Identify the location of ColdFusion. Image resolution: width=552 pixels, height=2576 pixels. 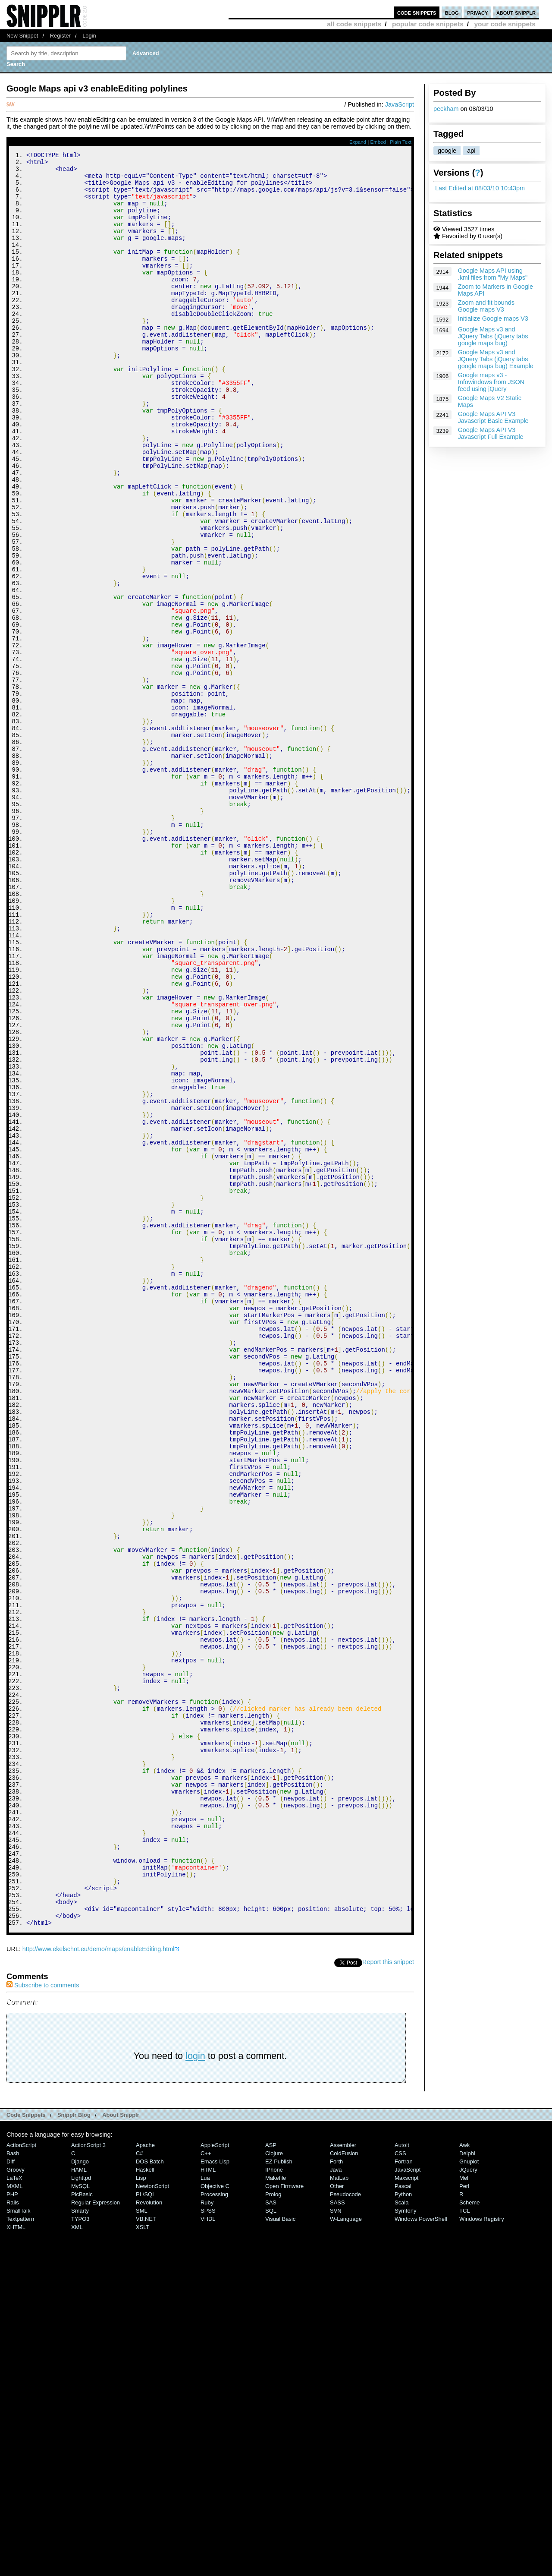
(344, 2486).